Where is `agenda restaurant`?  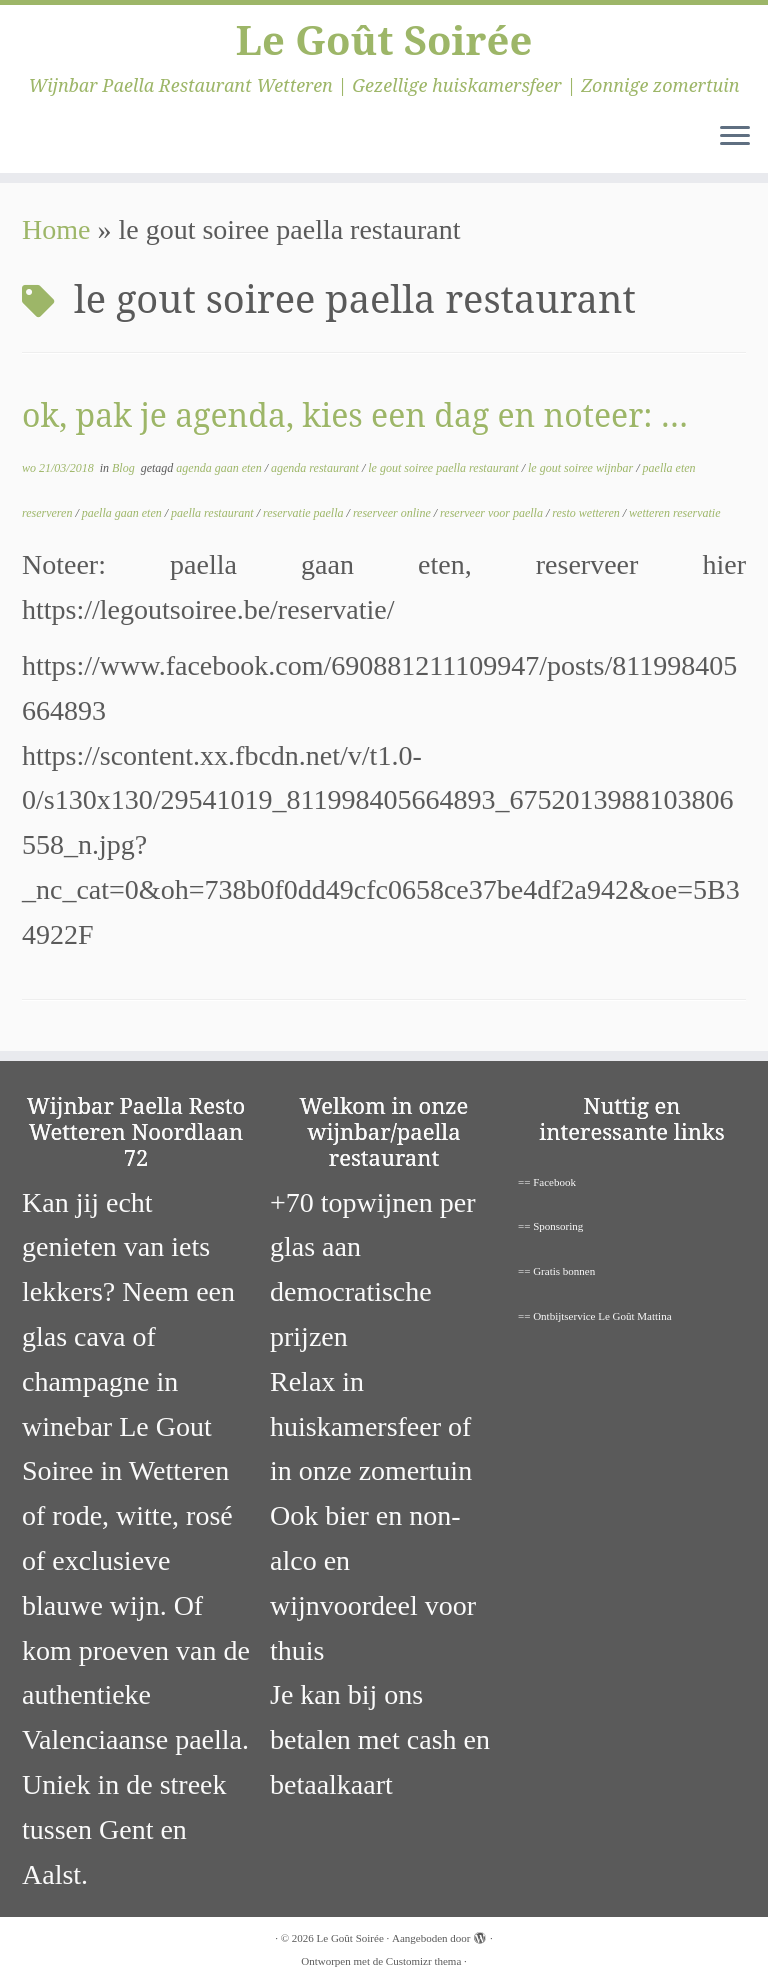 agenda restaurant is located at coordinates (316, 468).